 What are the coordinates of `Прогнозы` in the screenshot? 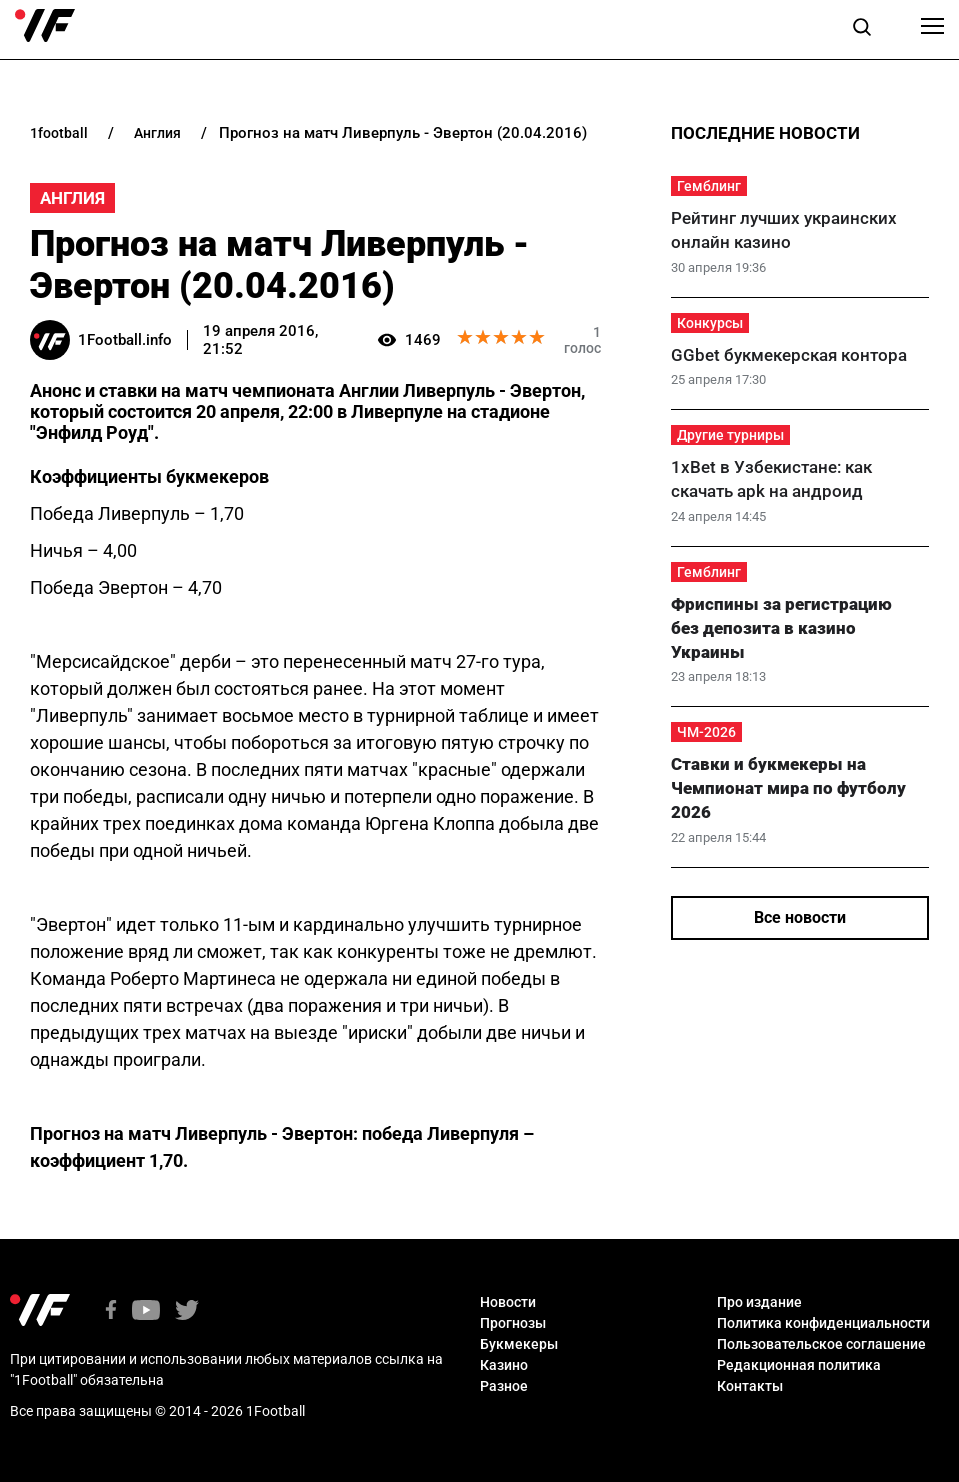 It's located at (513, 1323).